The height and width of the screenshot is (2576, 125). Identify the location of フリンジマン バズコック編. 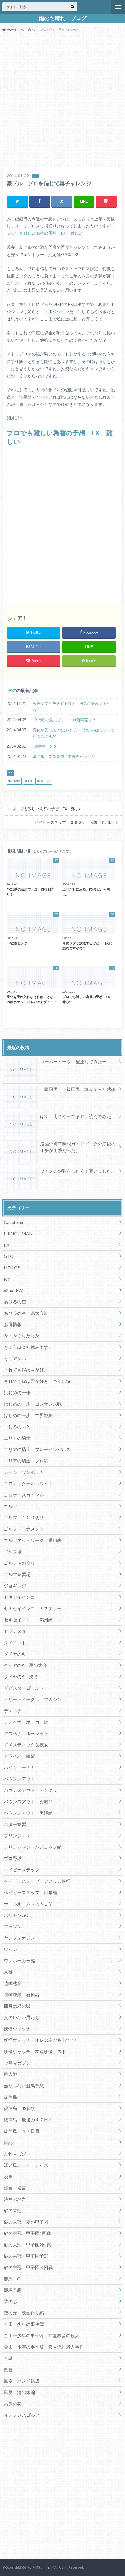
(33, 1846).